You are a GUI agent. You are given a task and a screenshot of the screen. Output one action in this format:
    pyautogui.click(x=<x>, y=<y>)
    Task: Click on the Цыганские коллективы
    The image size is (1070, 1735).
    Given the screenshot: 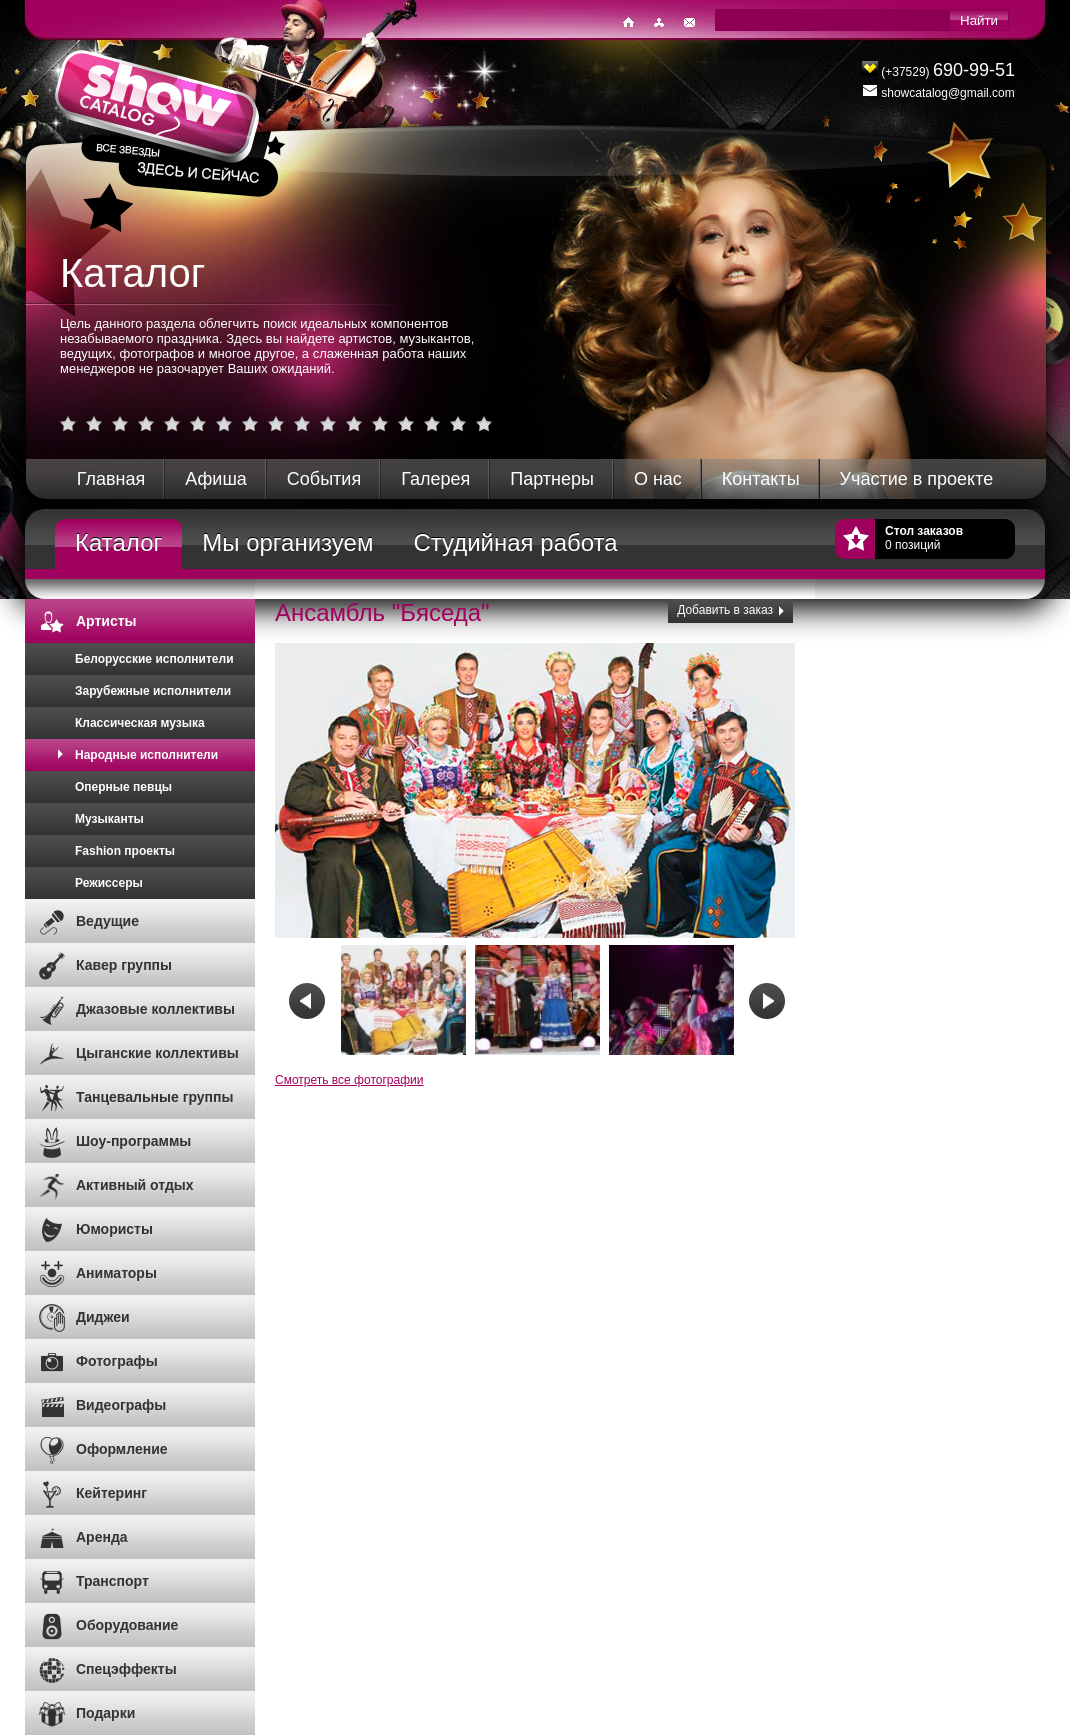 What is the action you would take?
    pyautogui.click(x=157, y=1053)
    